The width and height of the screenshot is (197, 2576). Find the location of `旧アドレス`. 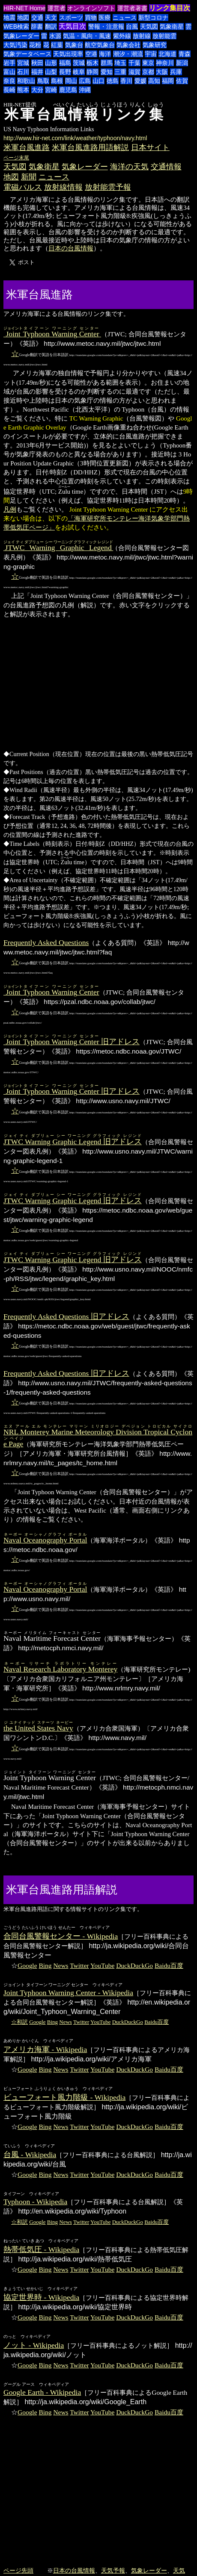

旧アドレス is located at coordinates (71, 1041).